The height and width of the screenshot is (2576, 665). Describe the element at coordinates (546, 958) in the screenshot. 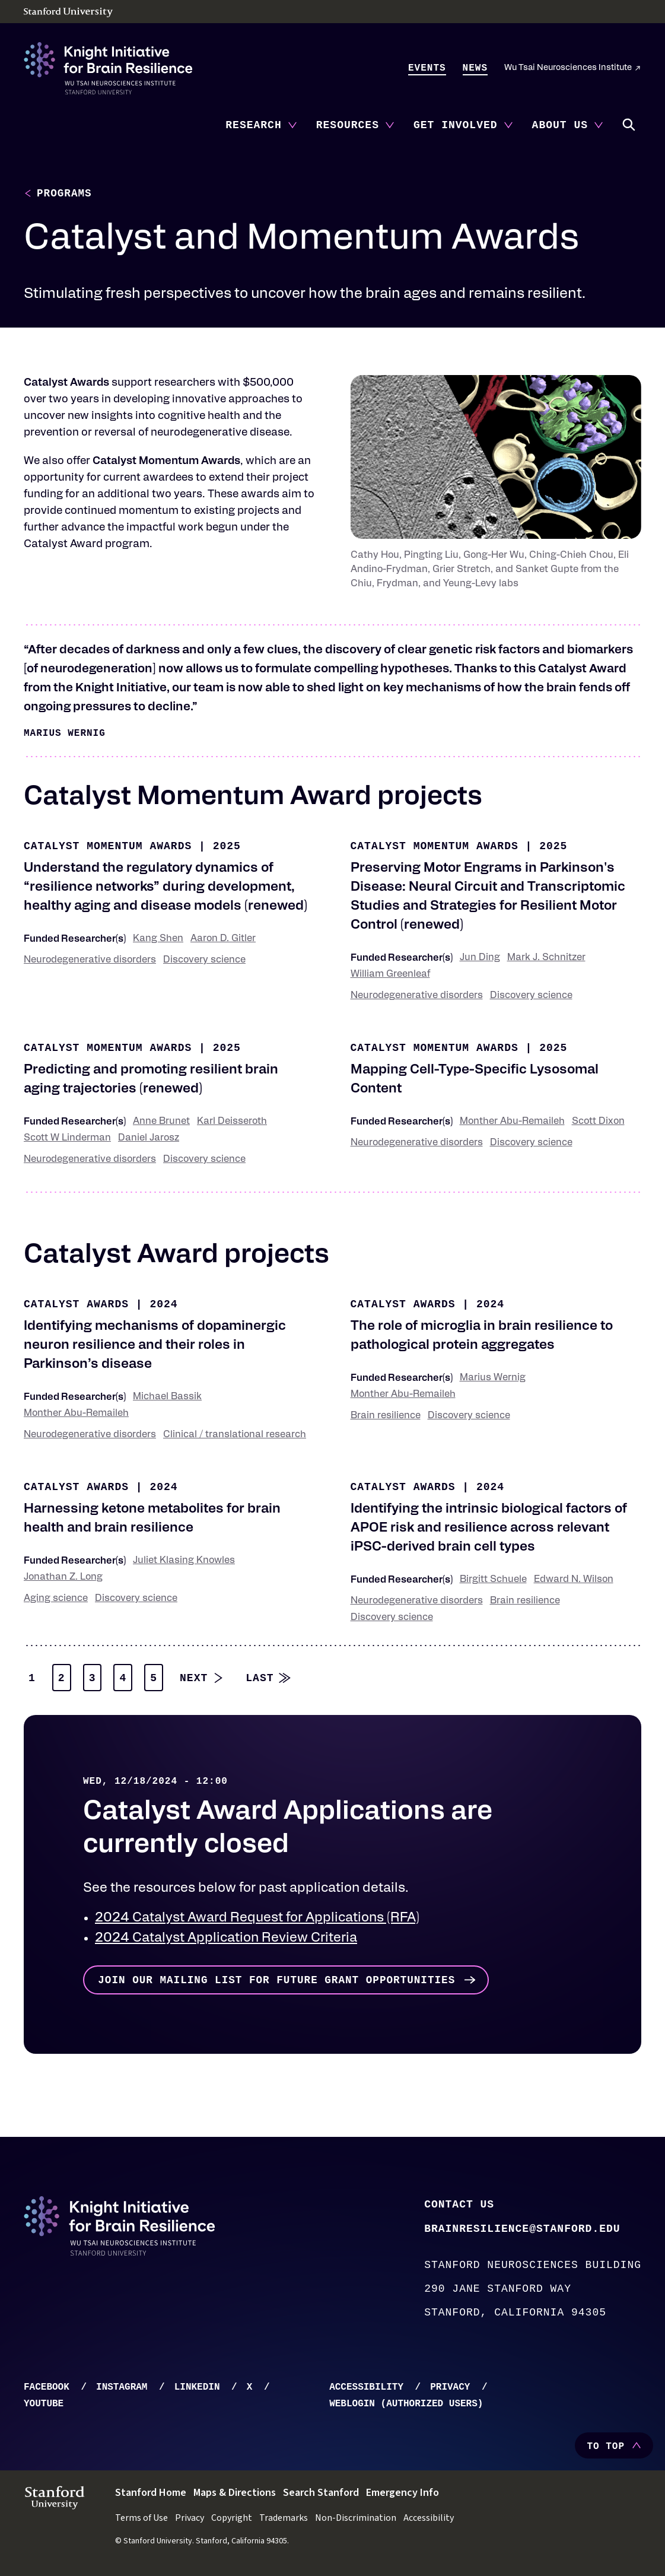

I see `Mark J. Schnitzer` at that location.